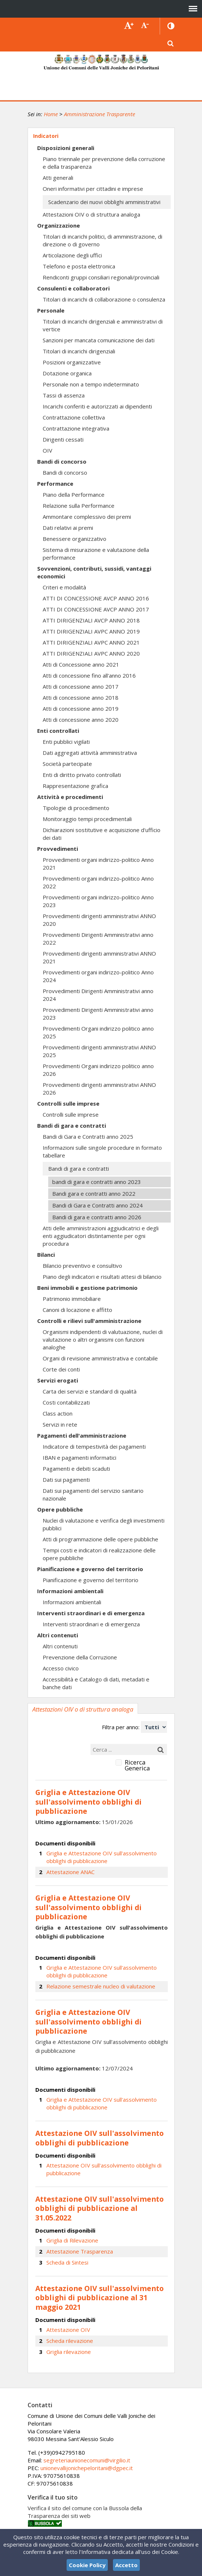 Image resolution: width=202 pixels, height=2576 pixels. Describe the element at coordinates (57, 1635) in the screenshot. I see `Altri contenuti` at that location.